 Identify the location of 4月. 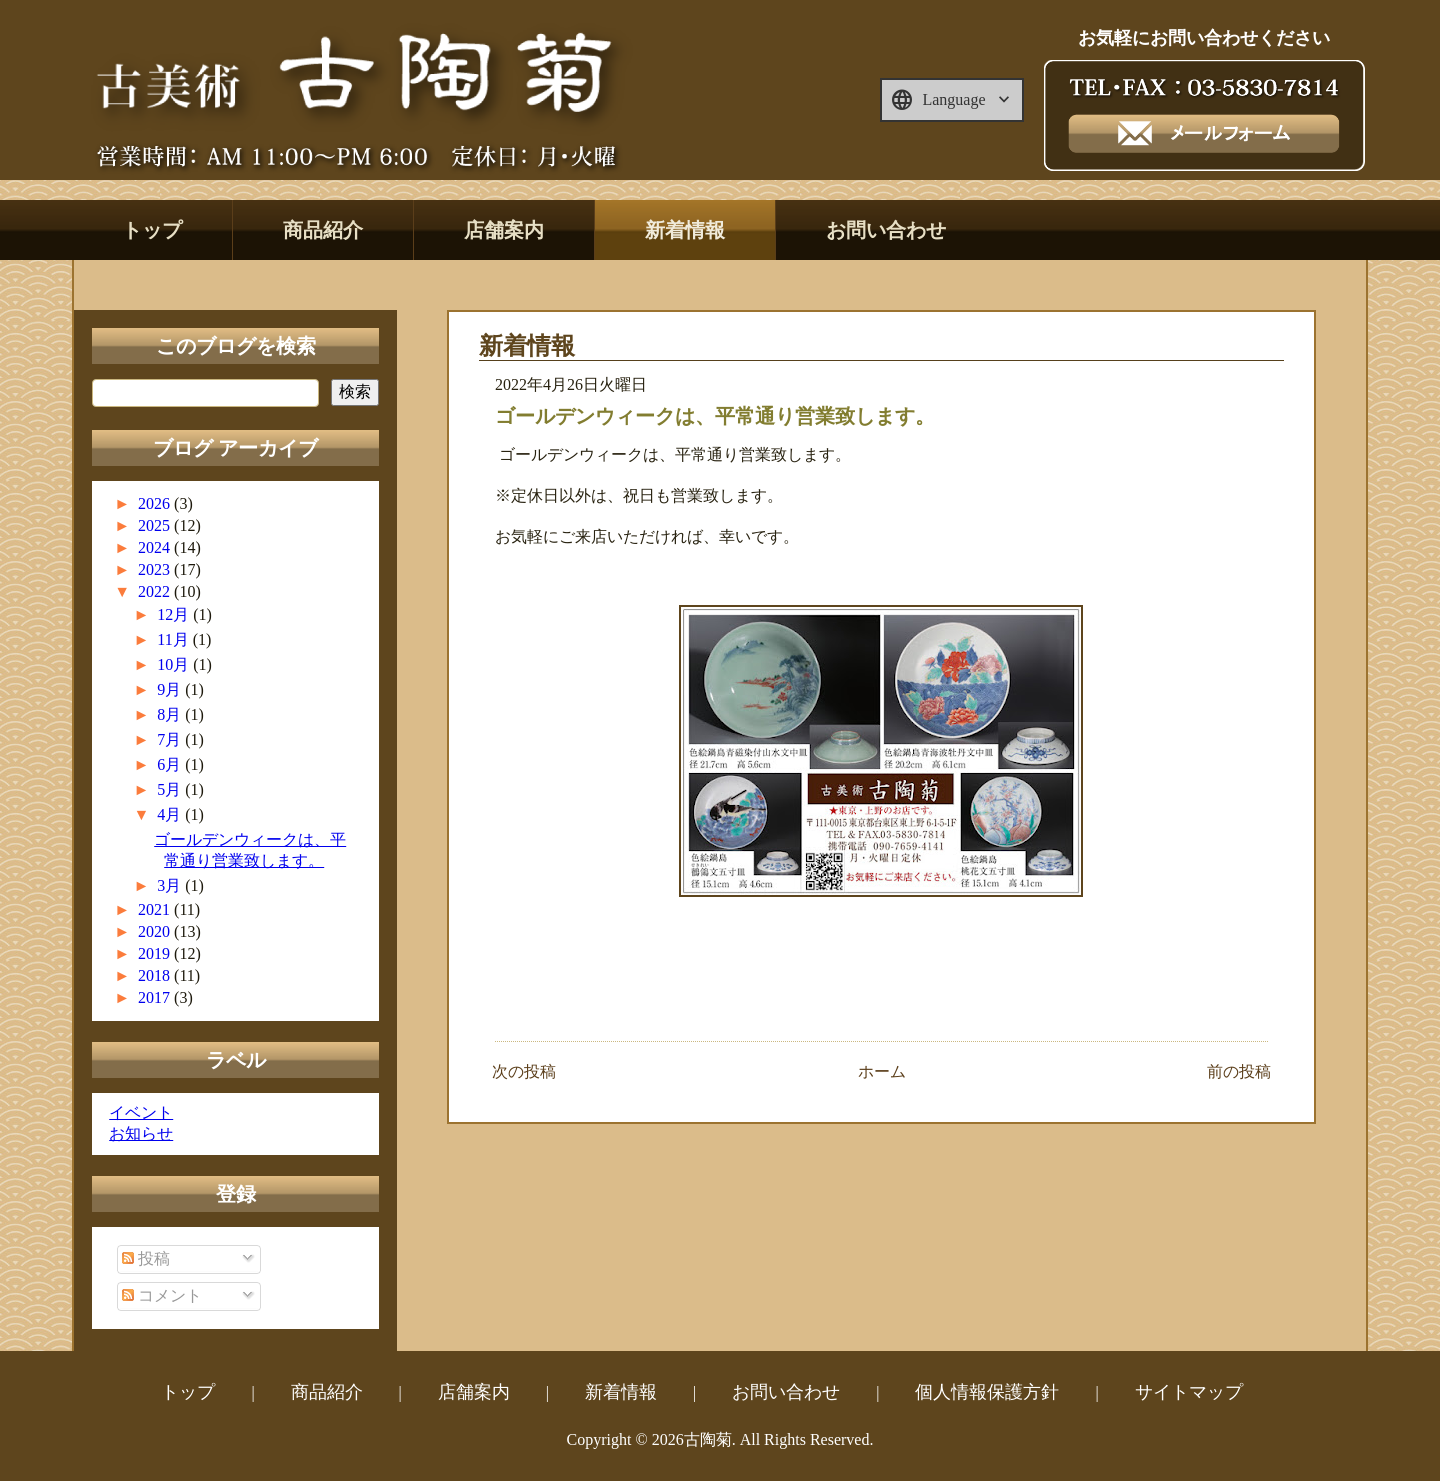
(171, 814).